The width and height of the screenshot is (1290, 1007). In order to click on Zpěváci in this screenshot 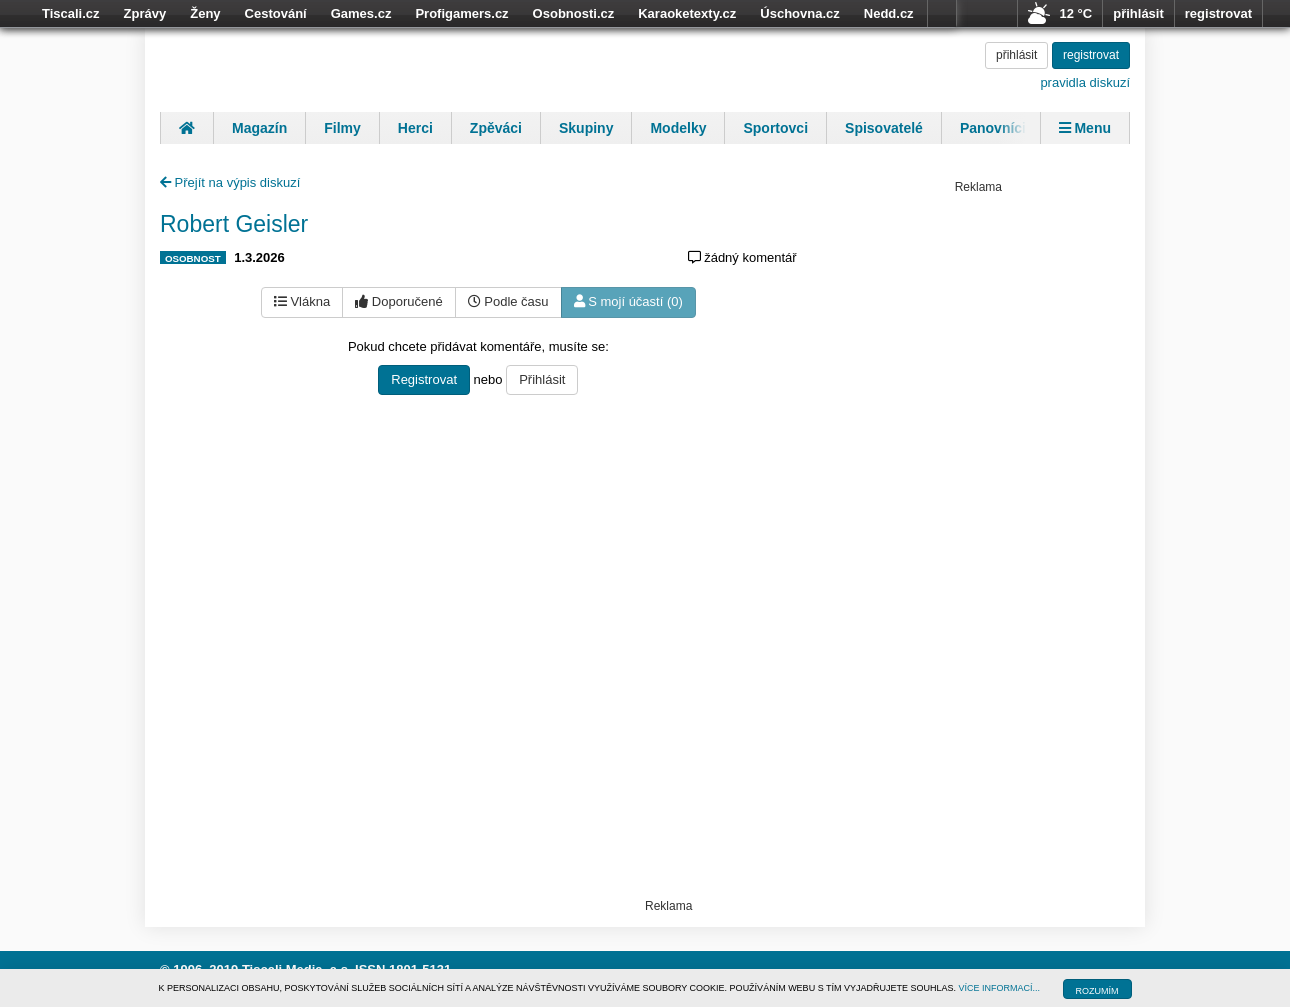, I will do `click(496, 128)`.